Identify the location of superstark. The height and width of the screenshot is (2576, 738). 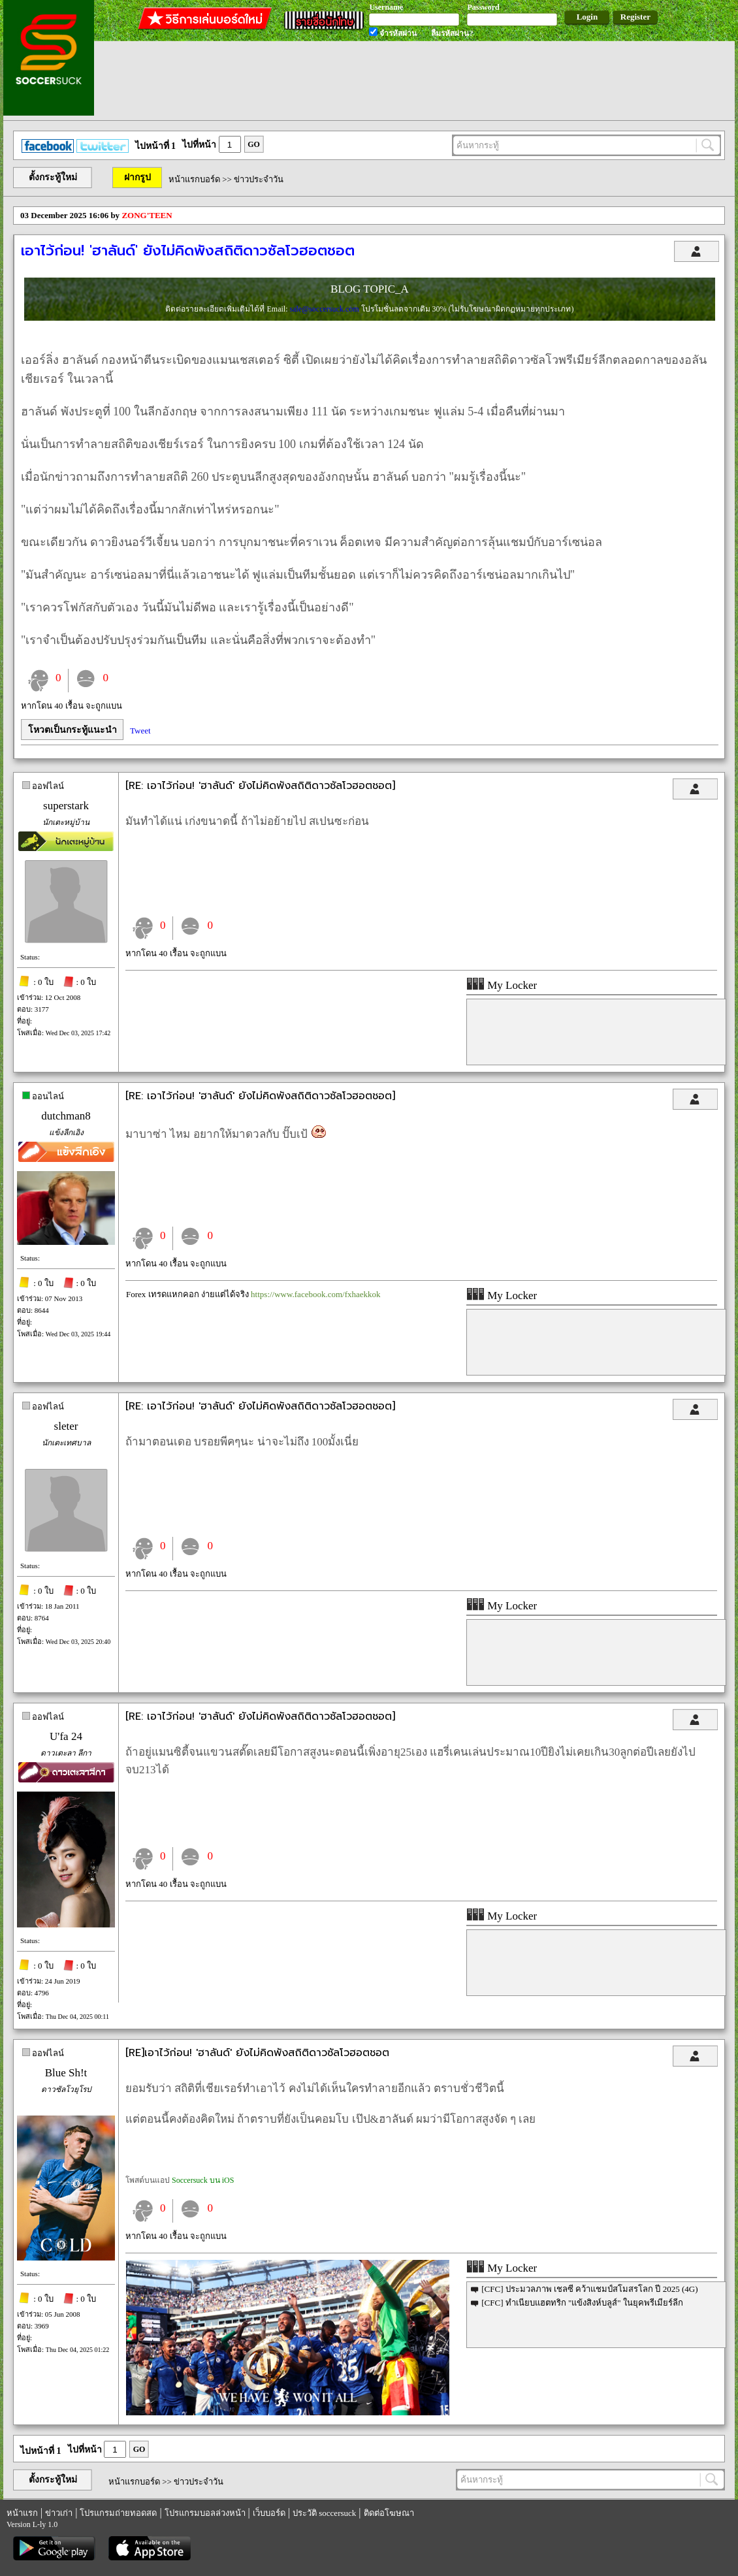
(66, 805).